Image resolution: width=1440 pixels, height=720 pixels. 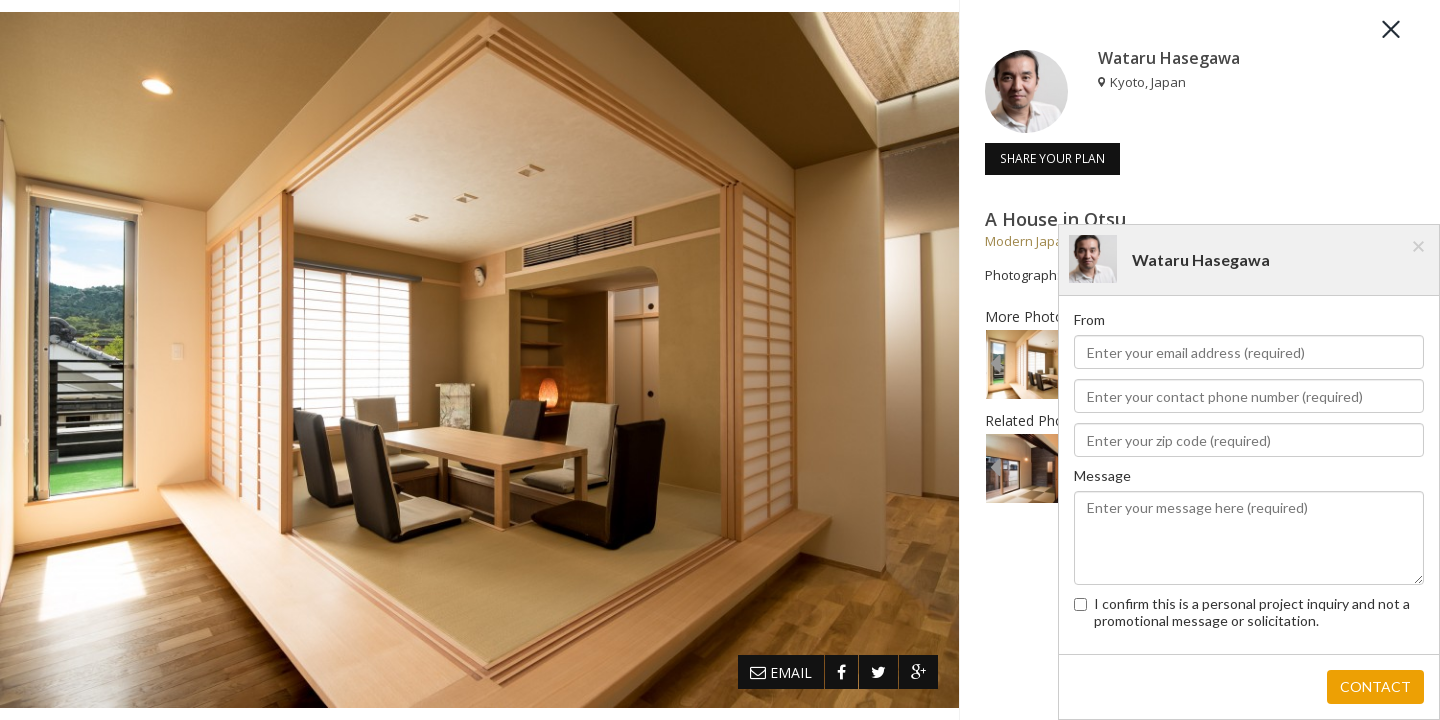 What do you see at coordinates (1242, 612) in the screenshot?
I see `I confirm this is a personal project inquiry and not a promotional message or solicitation.` at bounding box center [1242, 612].